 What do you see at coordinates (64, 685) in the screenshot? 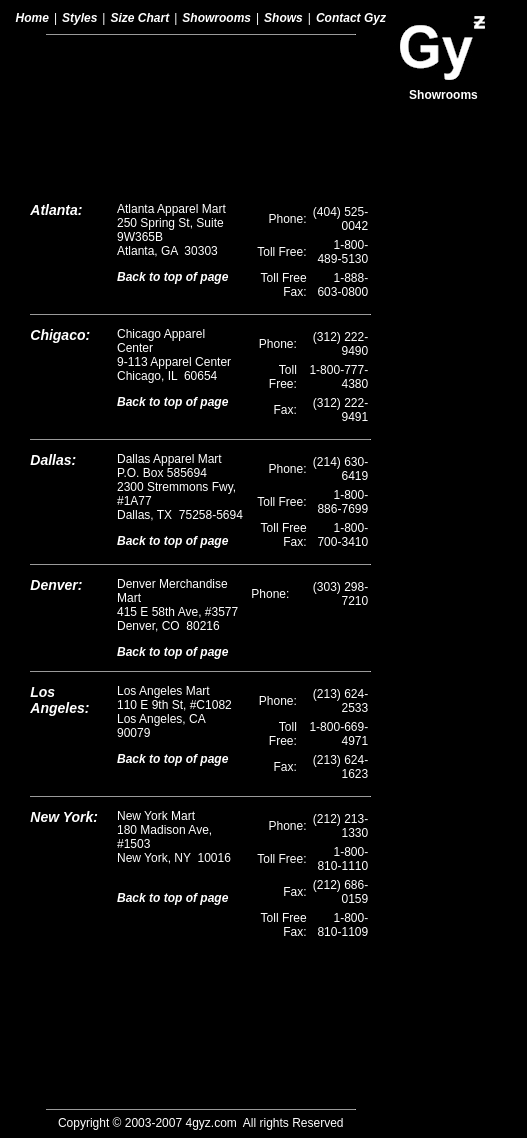
I see `New York:` at bounding box center [64, 685].